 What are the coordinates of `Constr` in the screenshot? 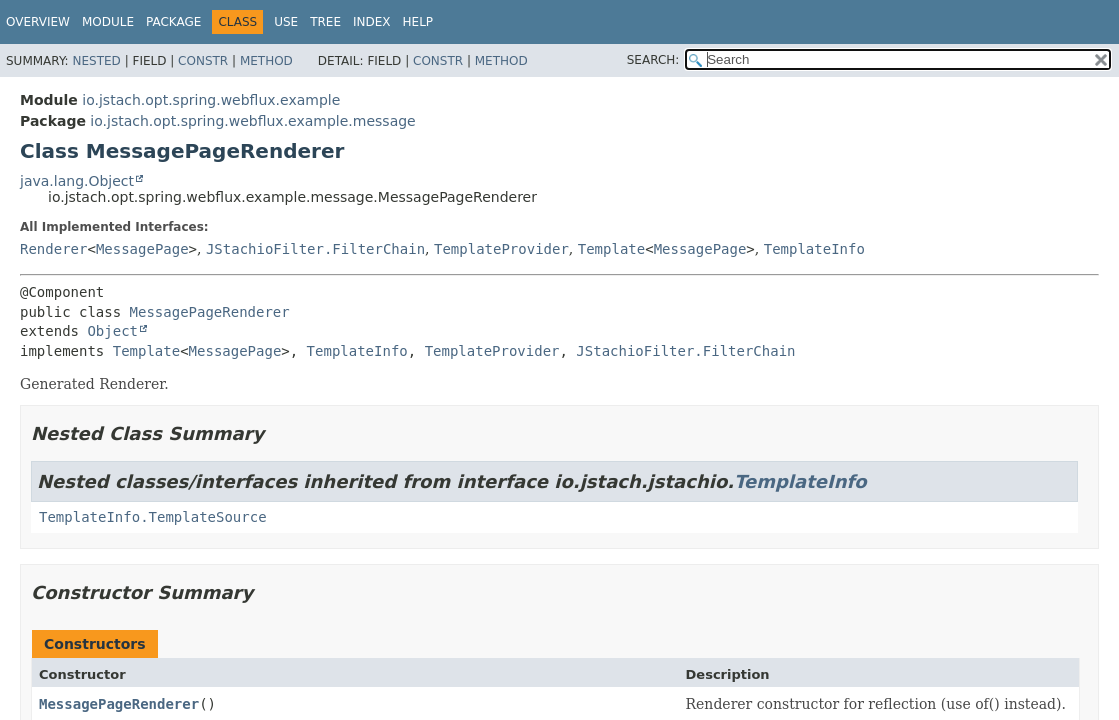 It's located at (203, 61).